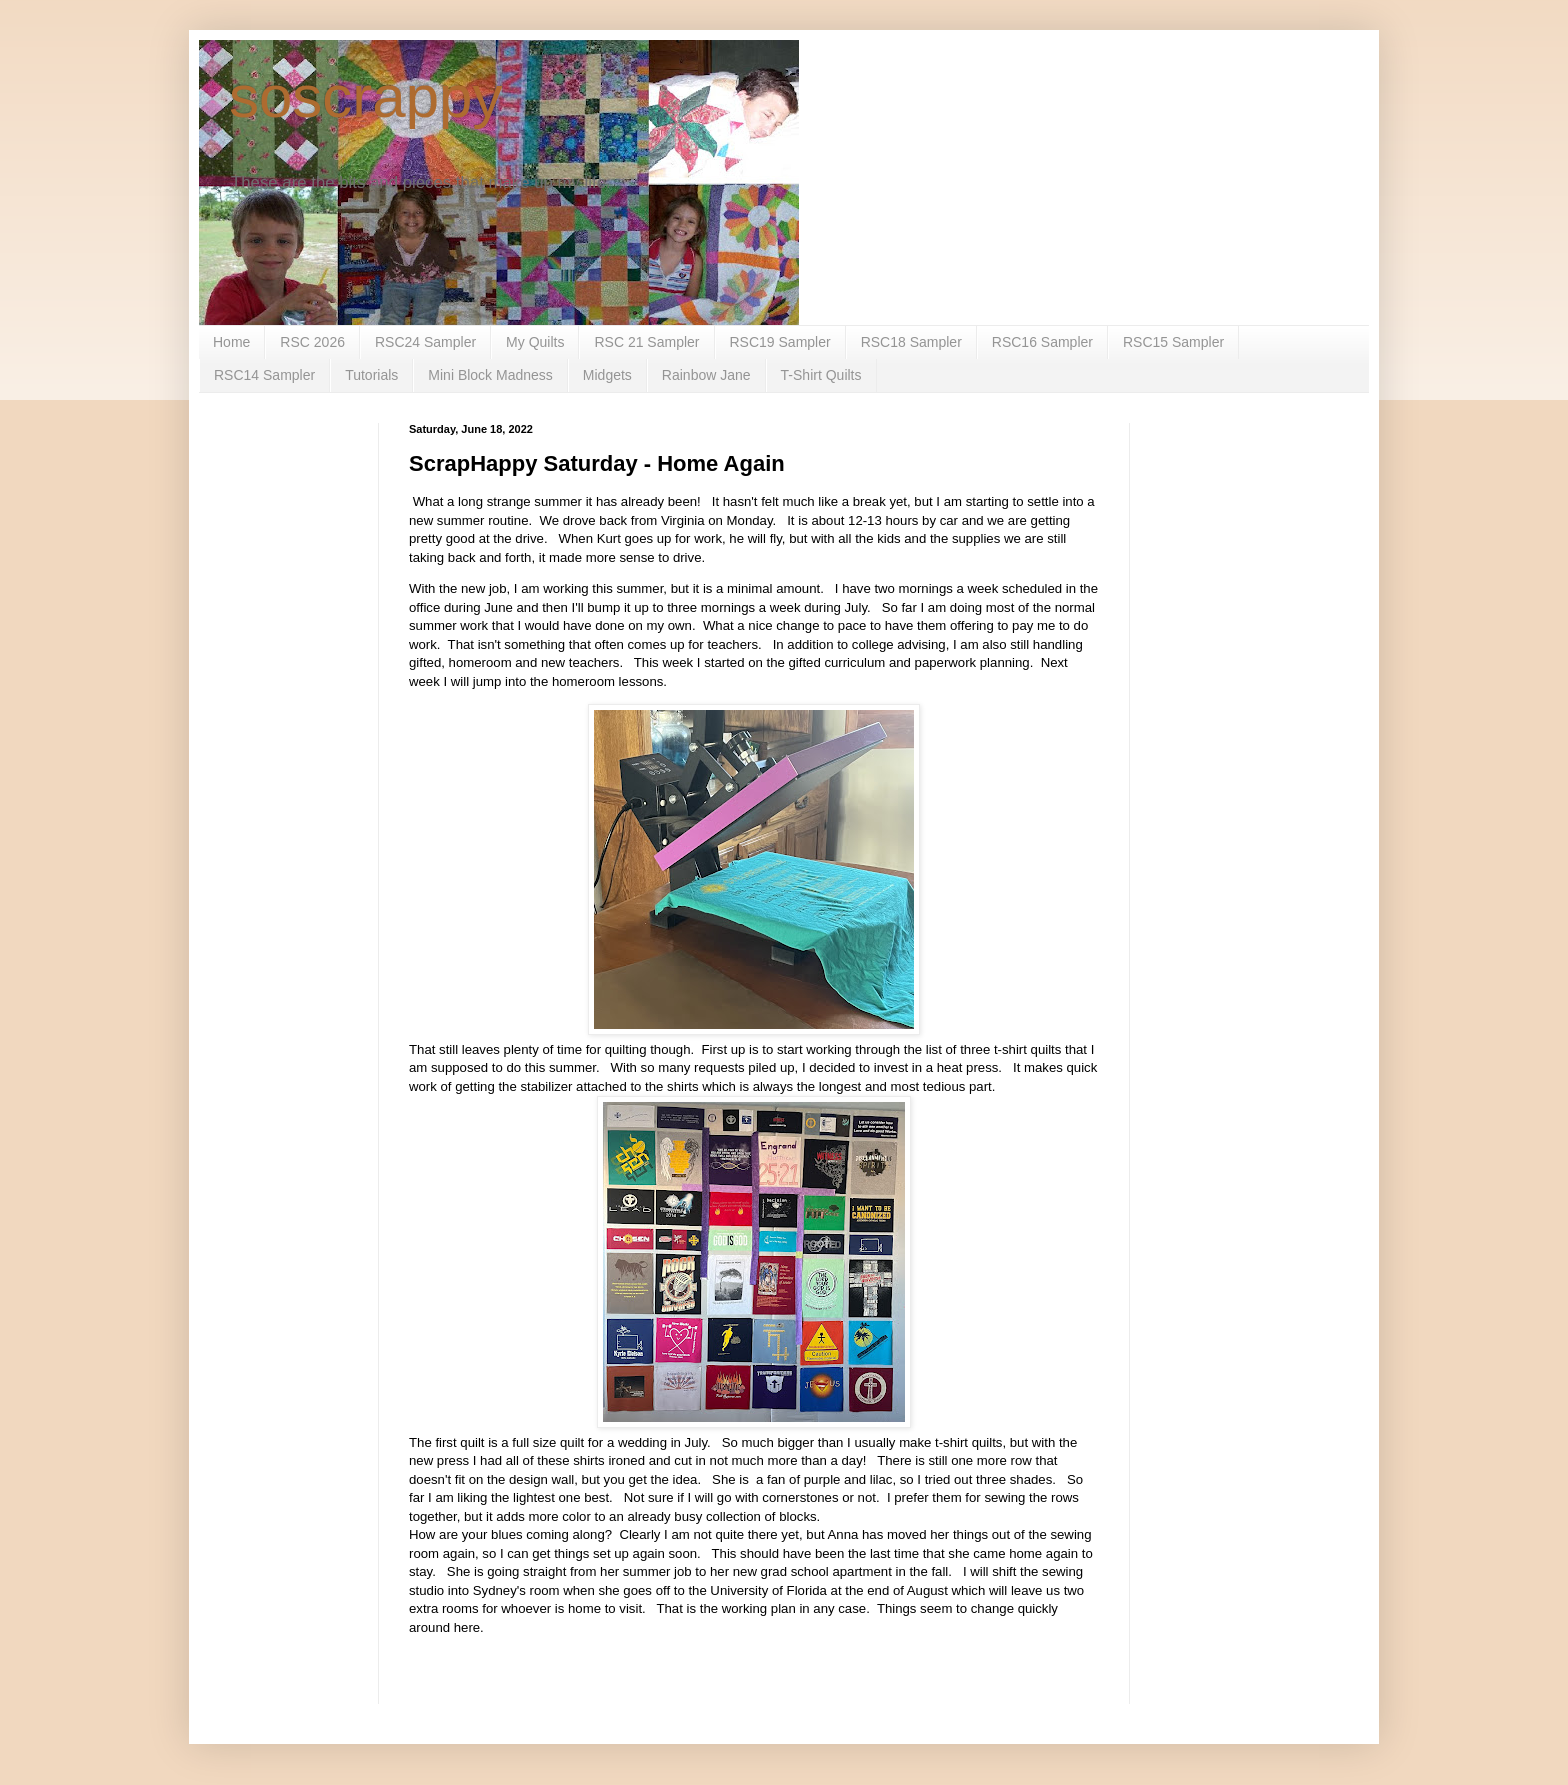 The width and height of the screenshot is (1568, 1785). I want to click on RSC16 Sampler, so click(1042, 342).